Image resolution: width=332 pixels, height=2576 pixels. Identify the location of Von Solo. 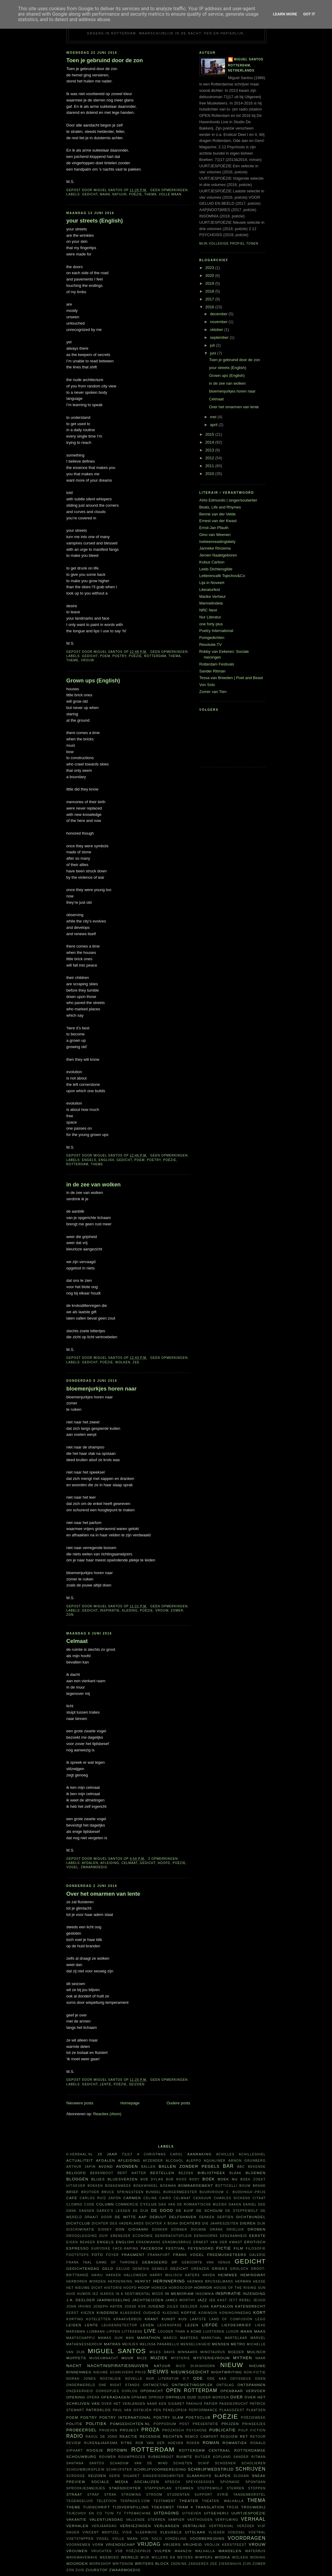
(207, 684).